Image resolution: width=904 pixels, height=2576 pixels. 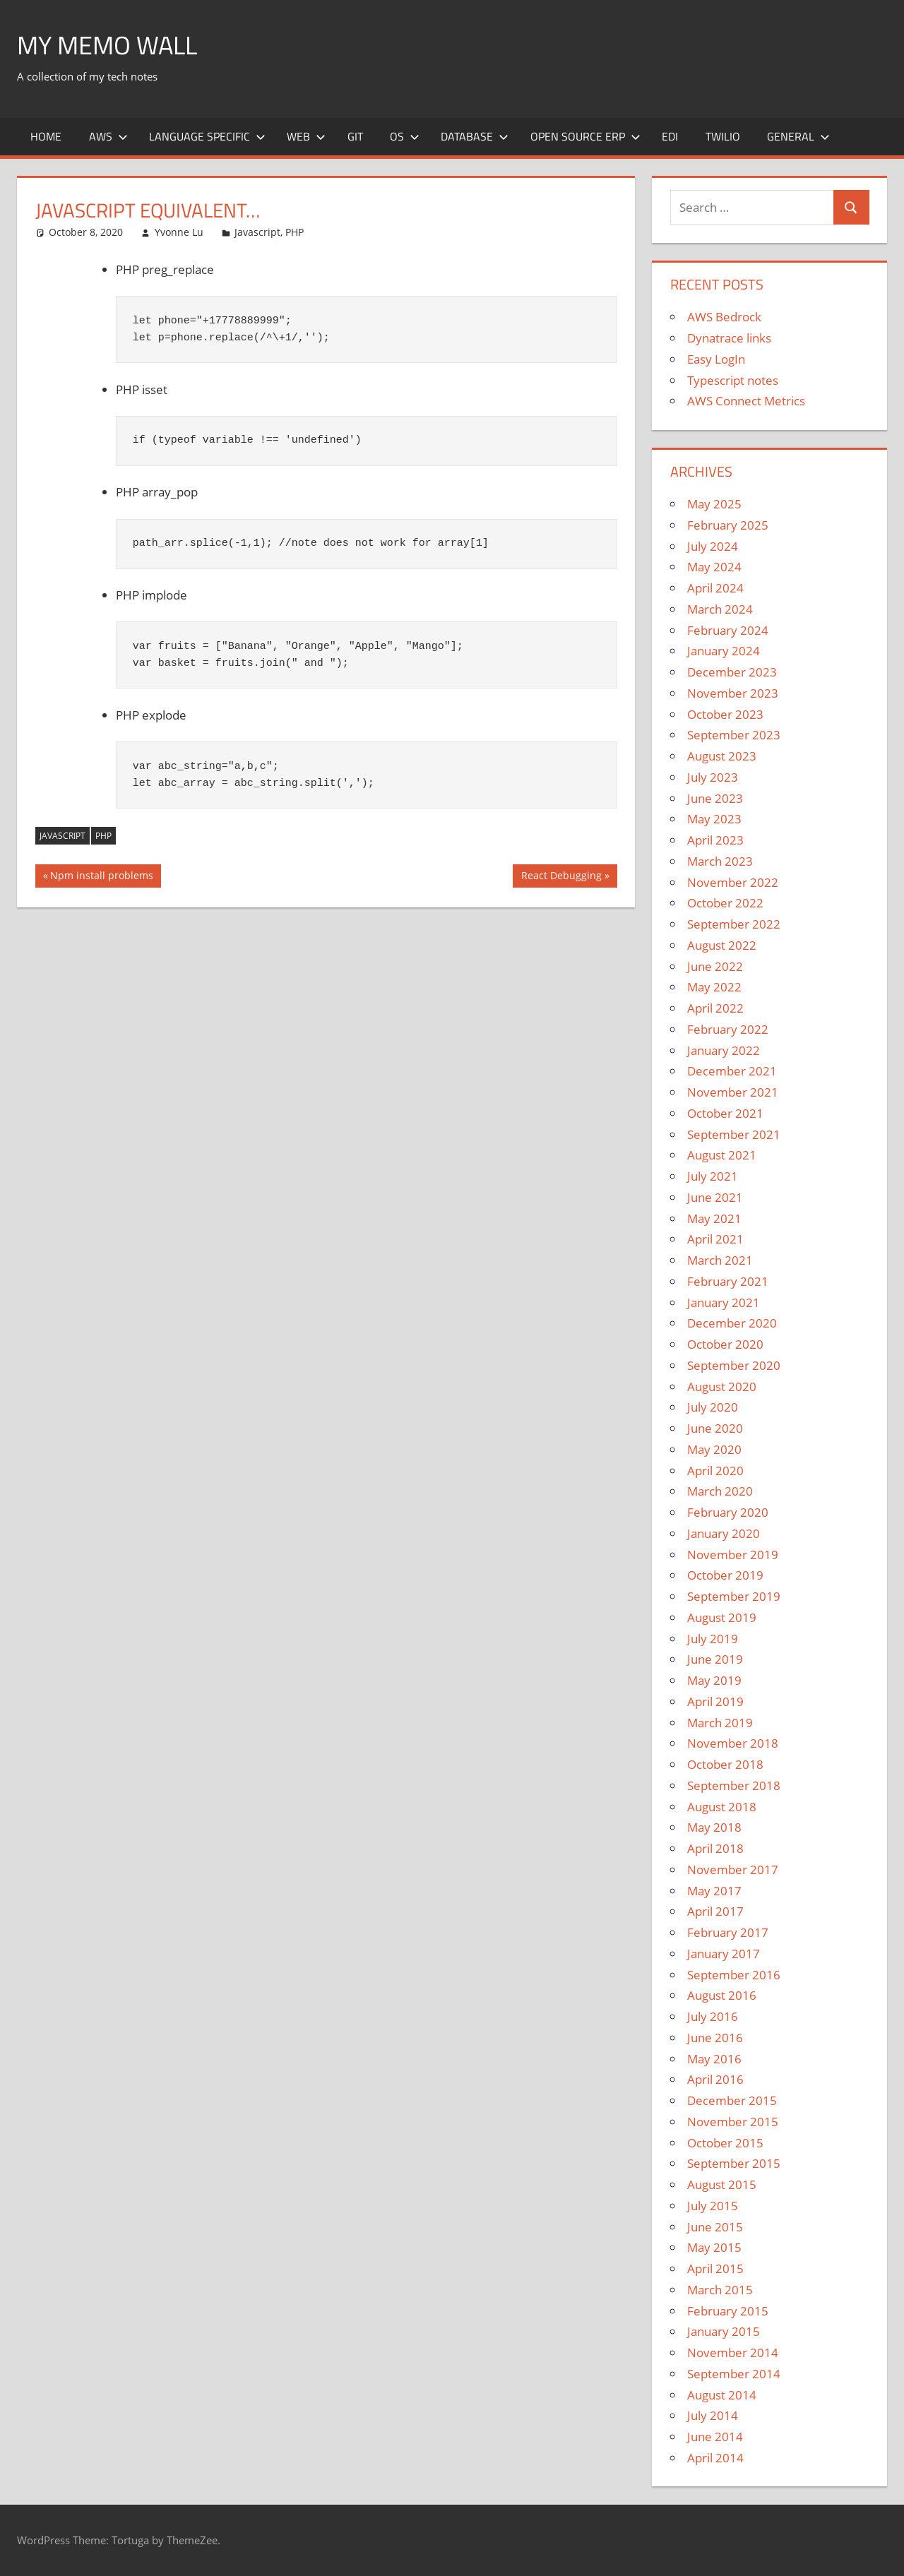 I want to click on My memo Wall, so click(x=107, y=44).